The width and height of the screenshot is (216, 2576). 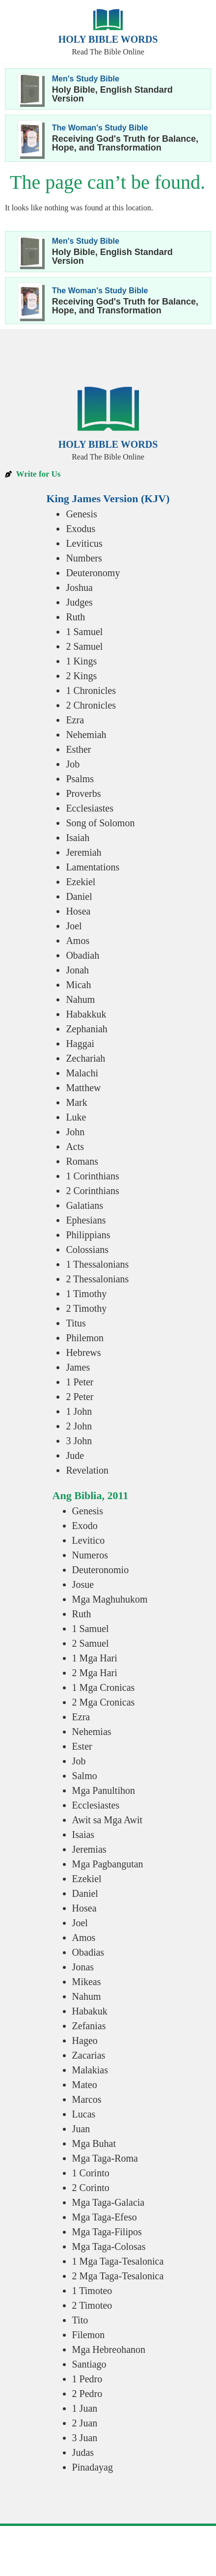 What do you see at coordinates (100, 822) in the screenshot?
I see `Song of Solomon` at bounding box center [100, 822].